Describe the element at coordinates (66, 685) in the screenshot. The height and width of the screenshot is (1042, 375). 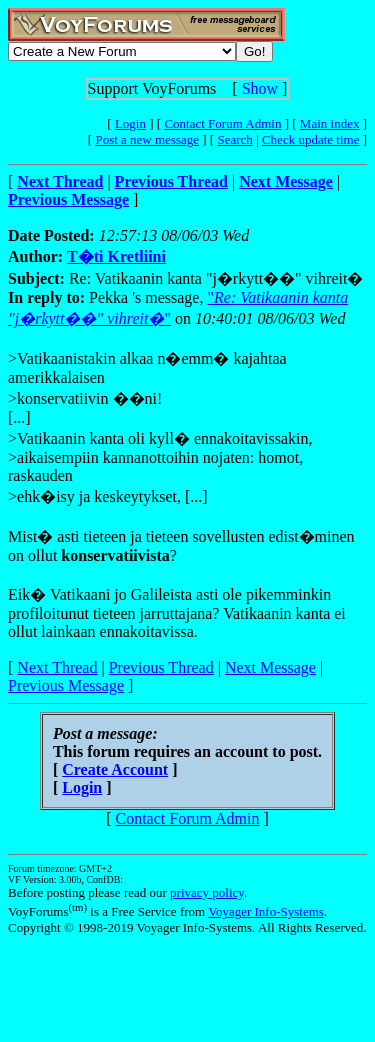
I see `Previous Message` at that location.